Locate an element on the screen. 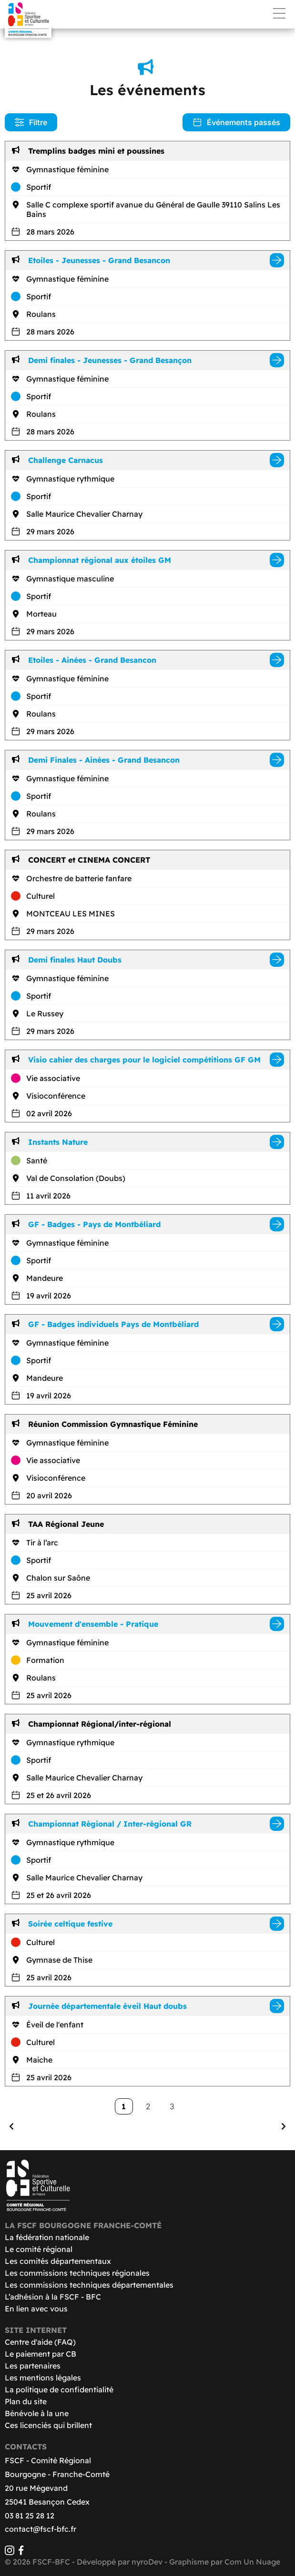 This screenshot has height=2576, width=295. [Instagram] is located at coordinates (9, 2552).